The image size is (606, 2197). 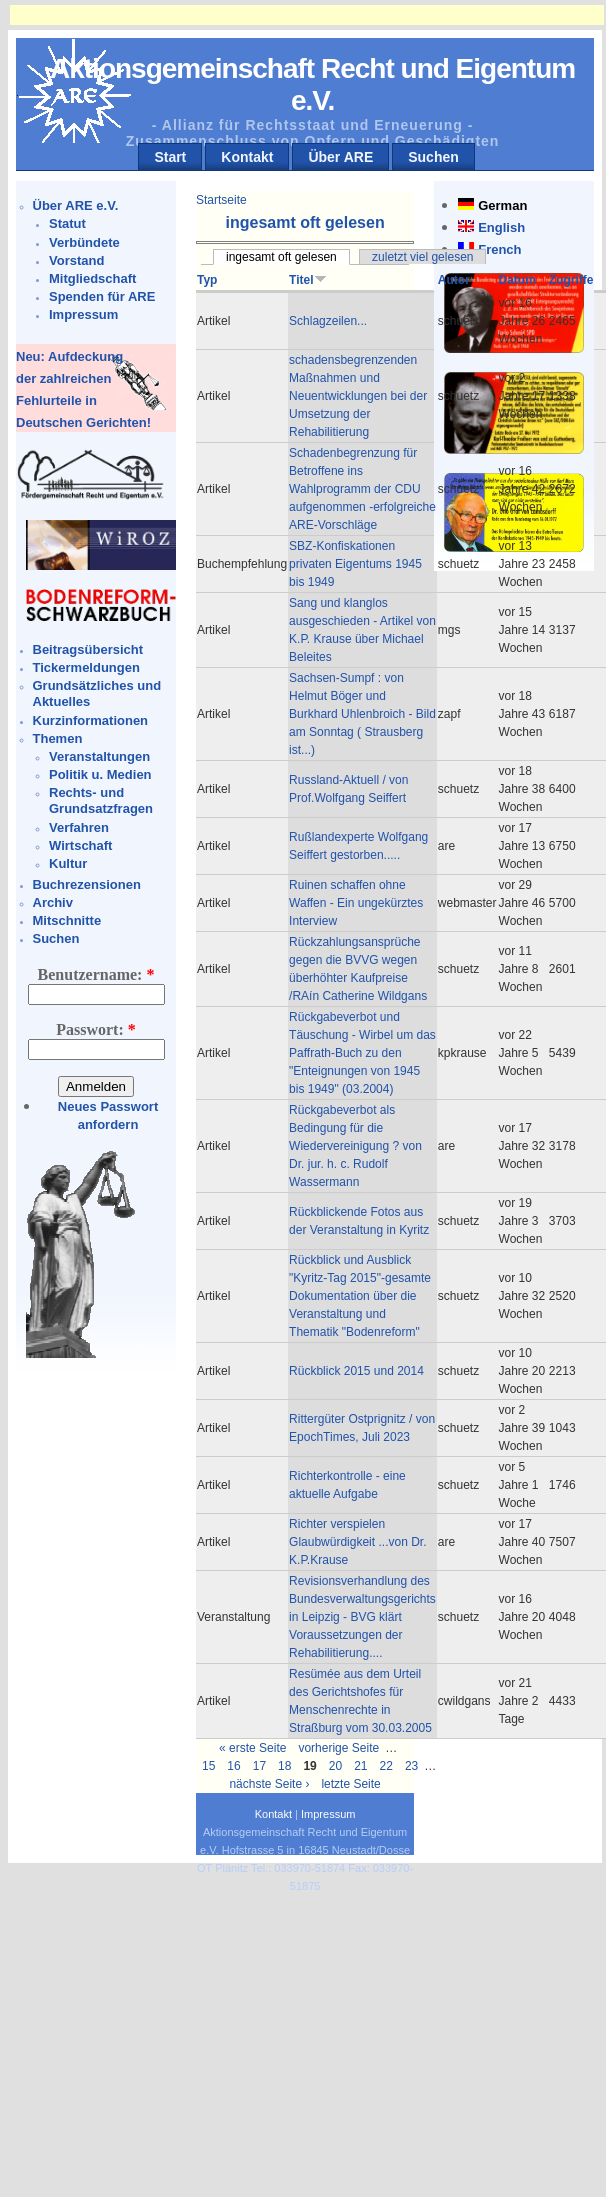 I want to click on 16, so click(x=233, y=1766).